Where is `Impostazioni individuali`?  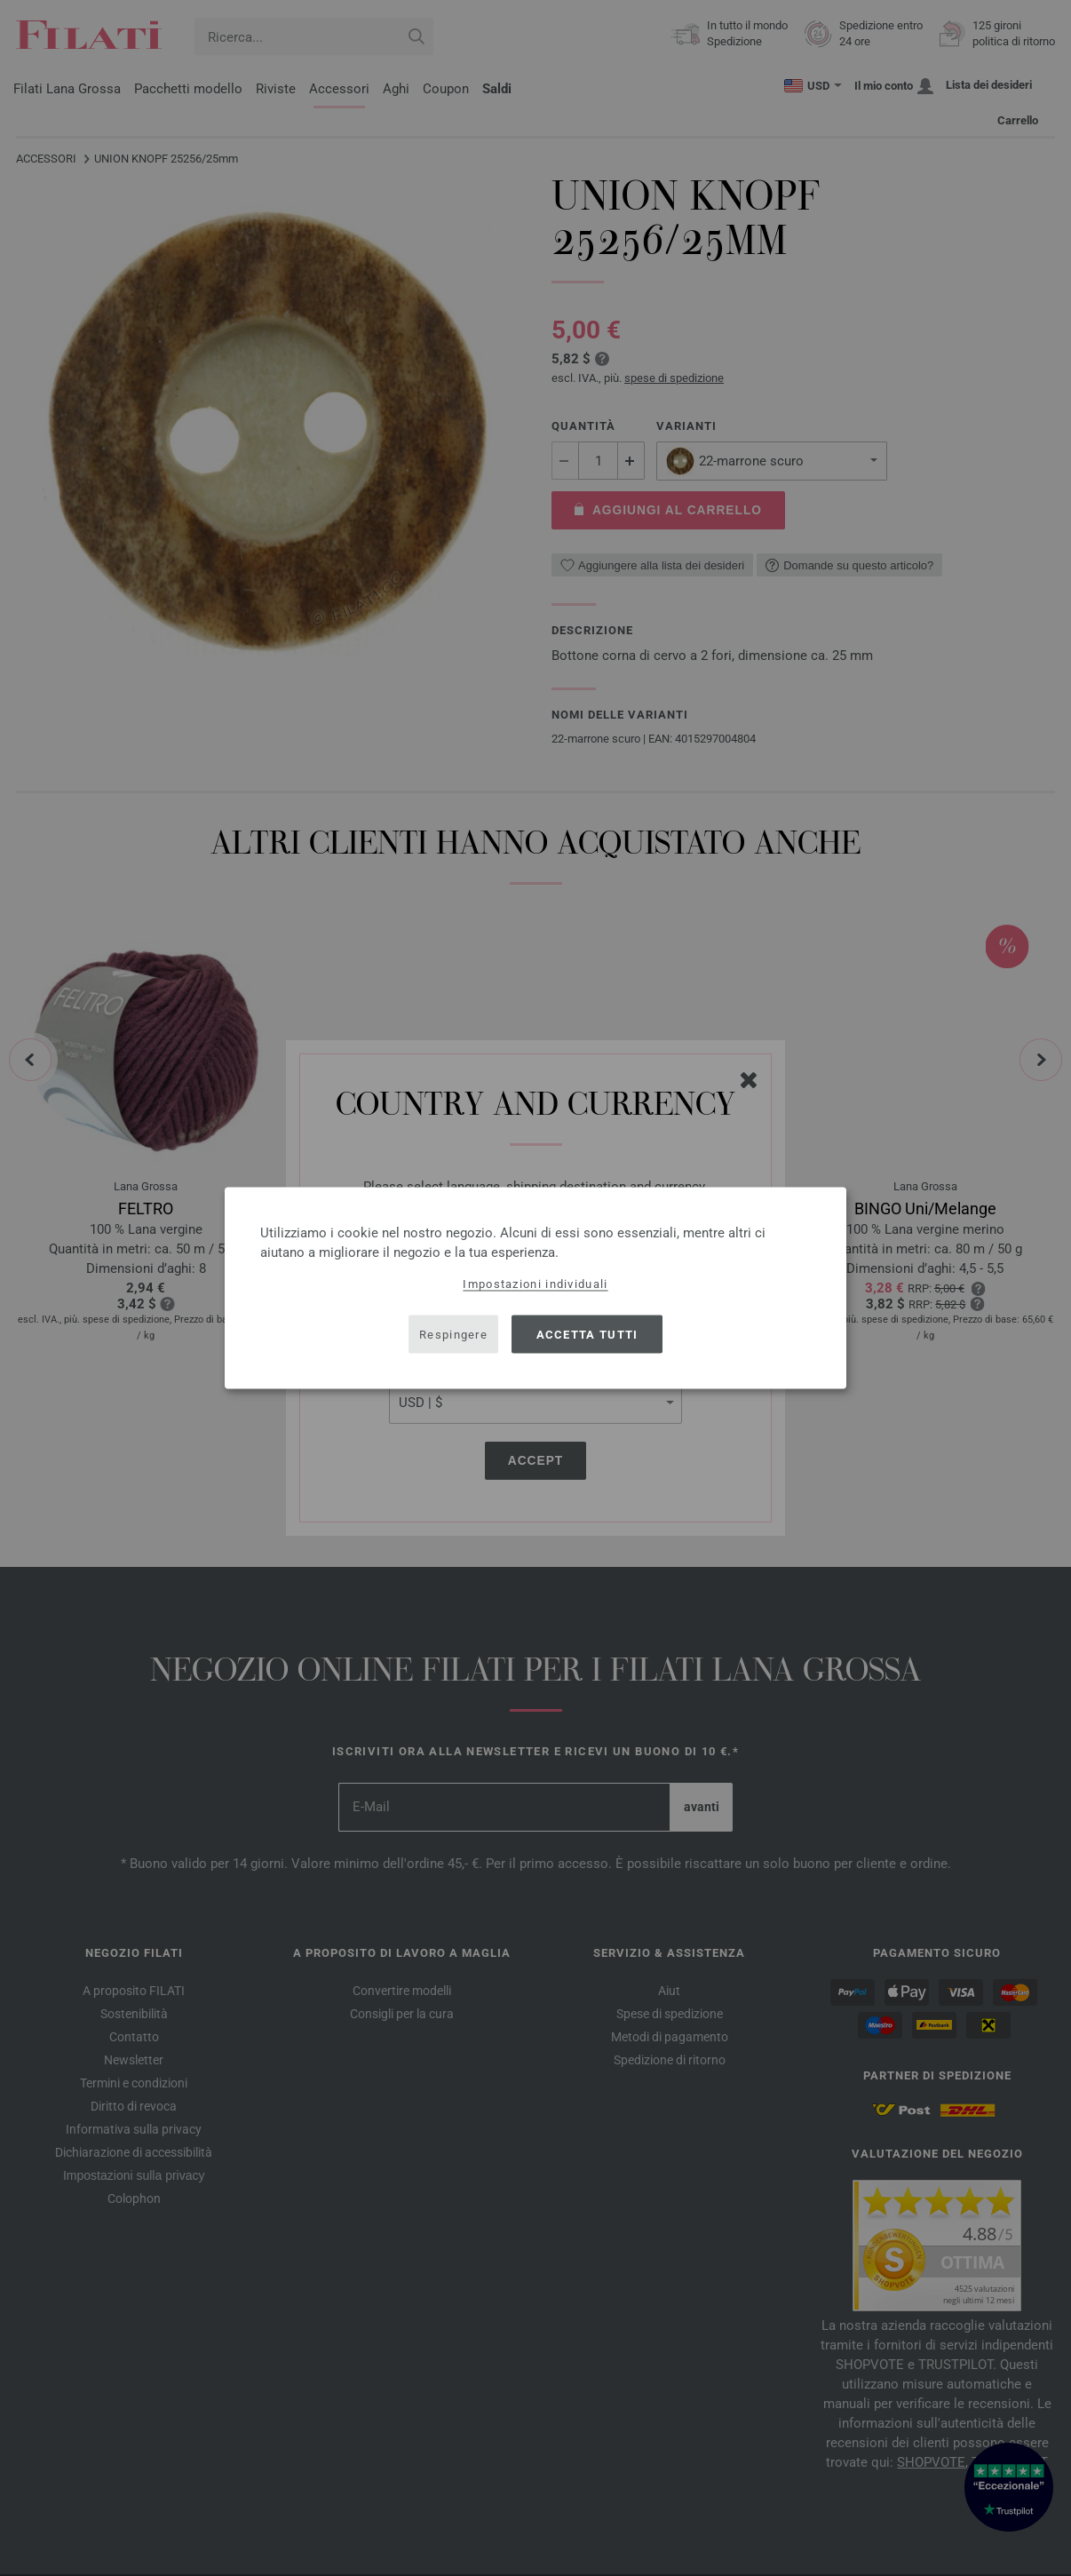
Impostazioni individuali is located at coordinates (535, 1284).